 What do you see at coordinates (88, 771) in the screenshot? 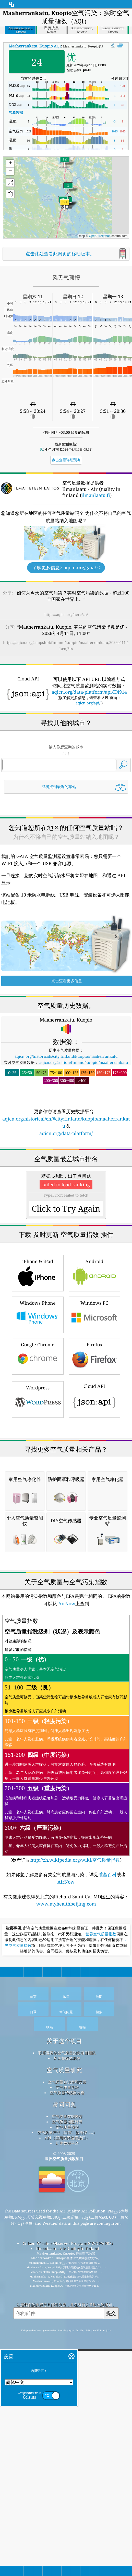
I see `aqicn.org/api/` at bounding box center [88, 771].